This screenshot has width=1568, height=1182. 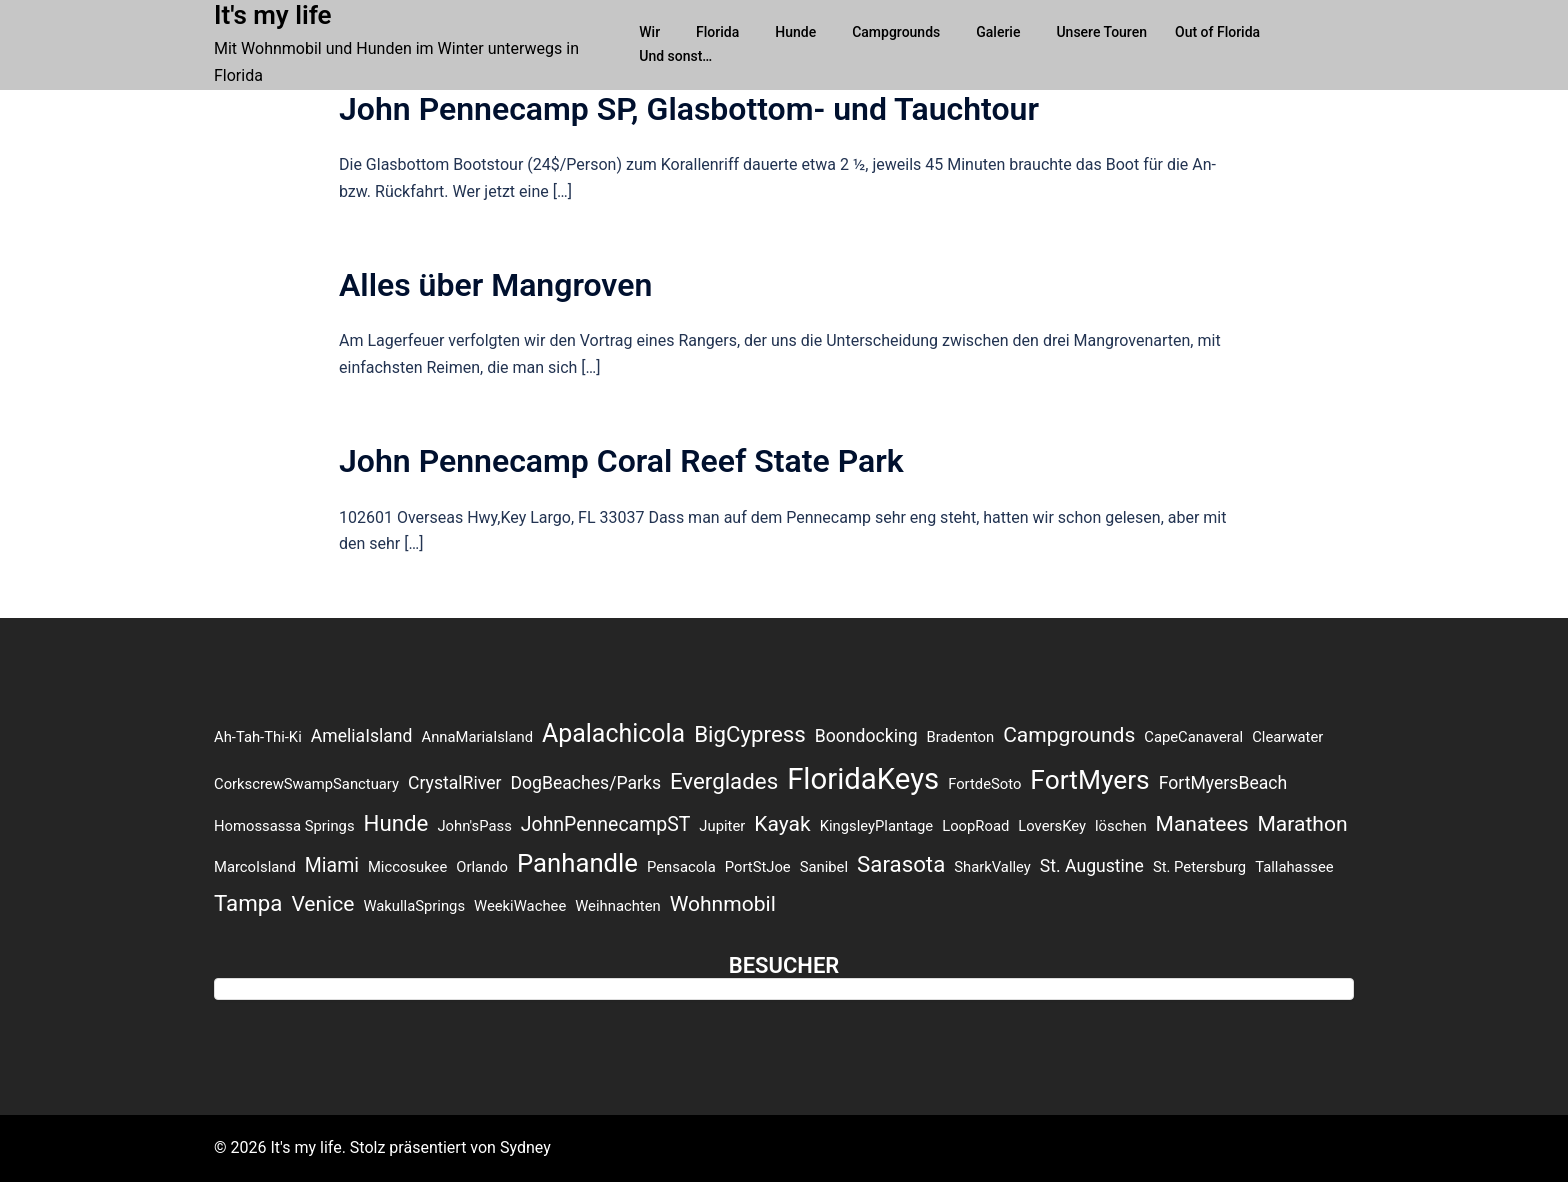 I want to click on FortMyersBeach [FortMyersBeach (2 Einträge)], so click(x=1223, y=783).